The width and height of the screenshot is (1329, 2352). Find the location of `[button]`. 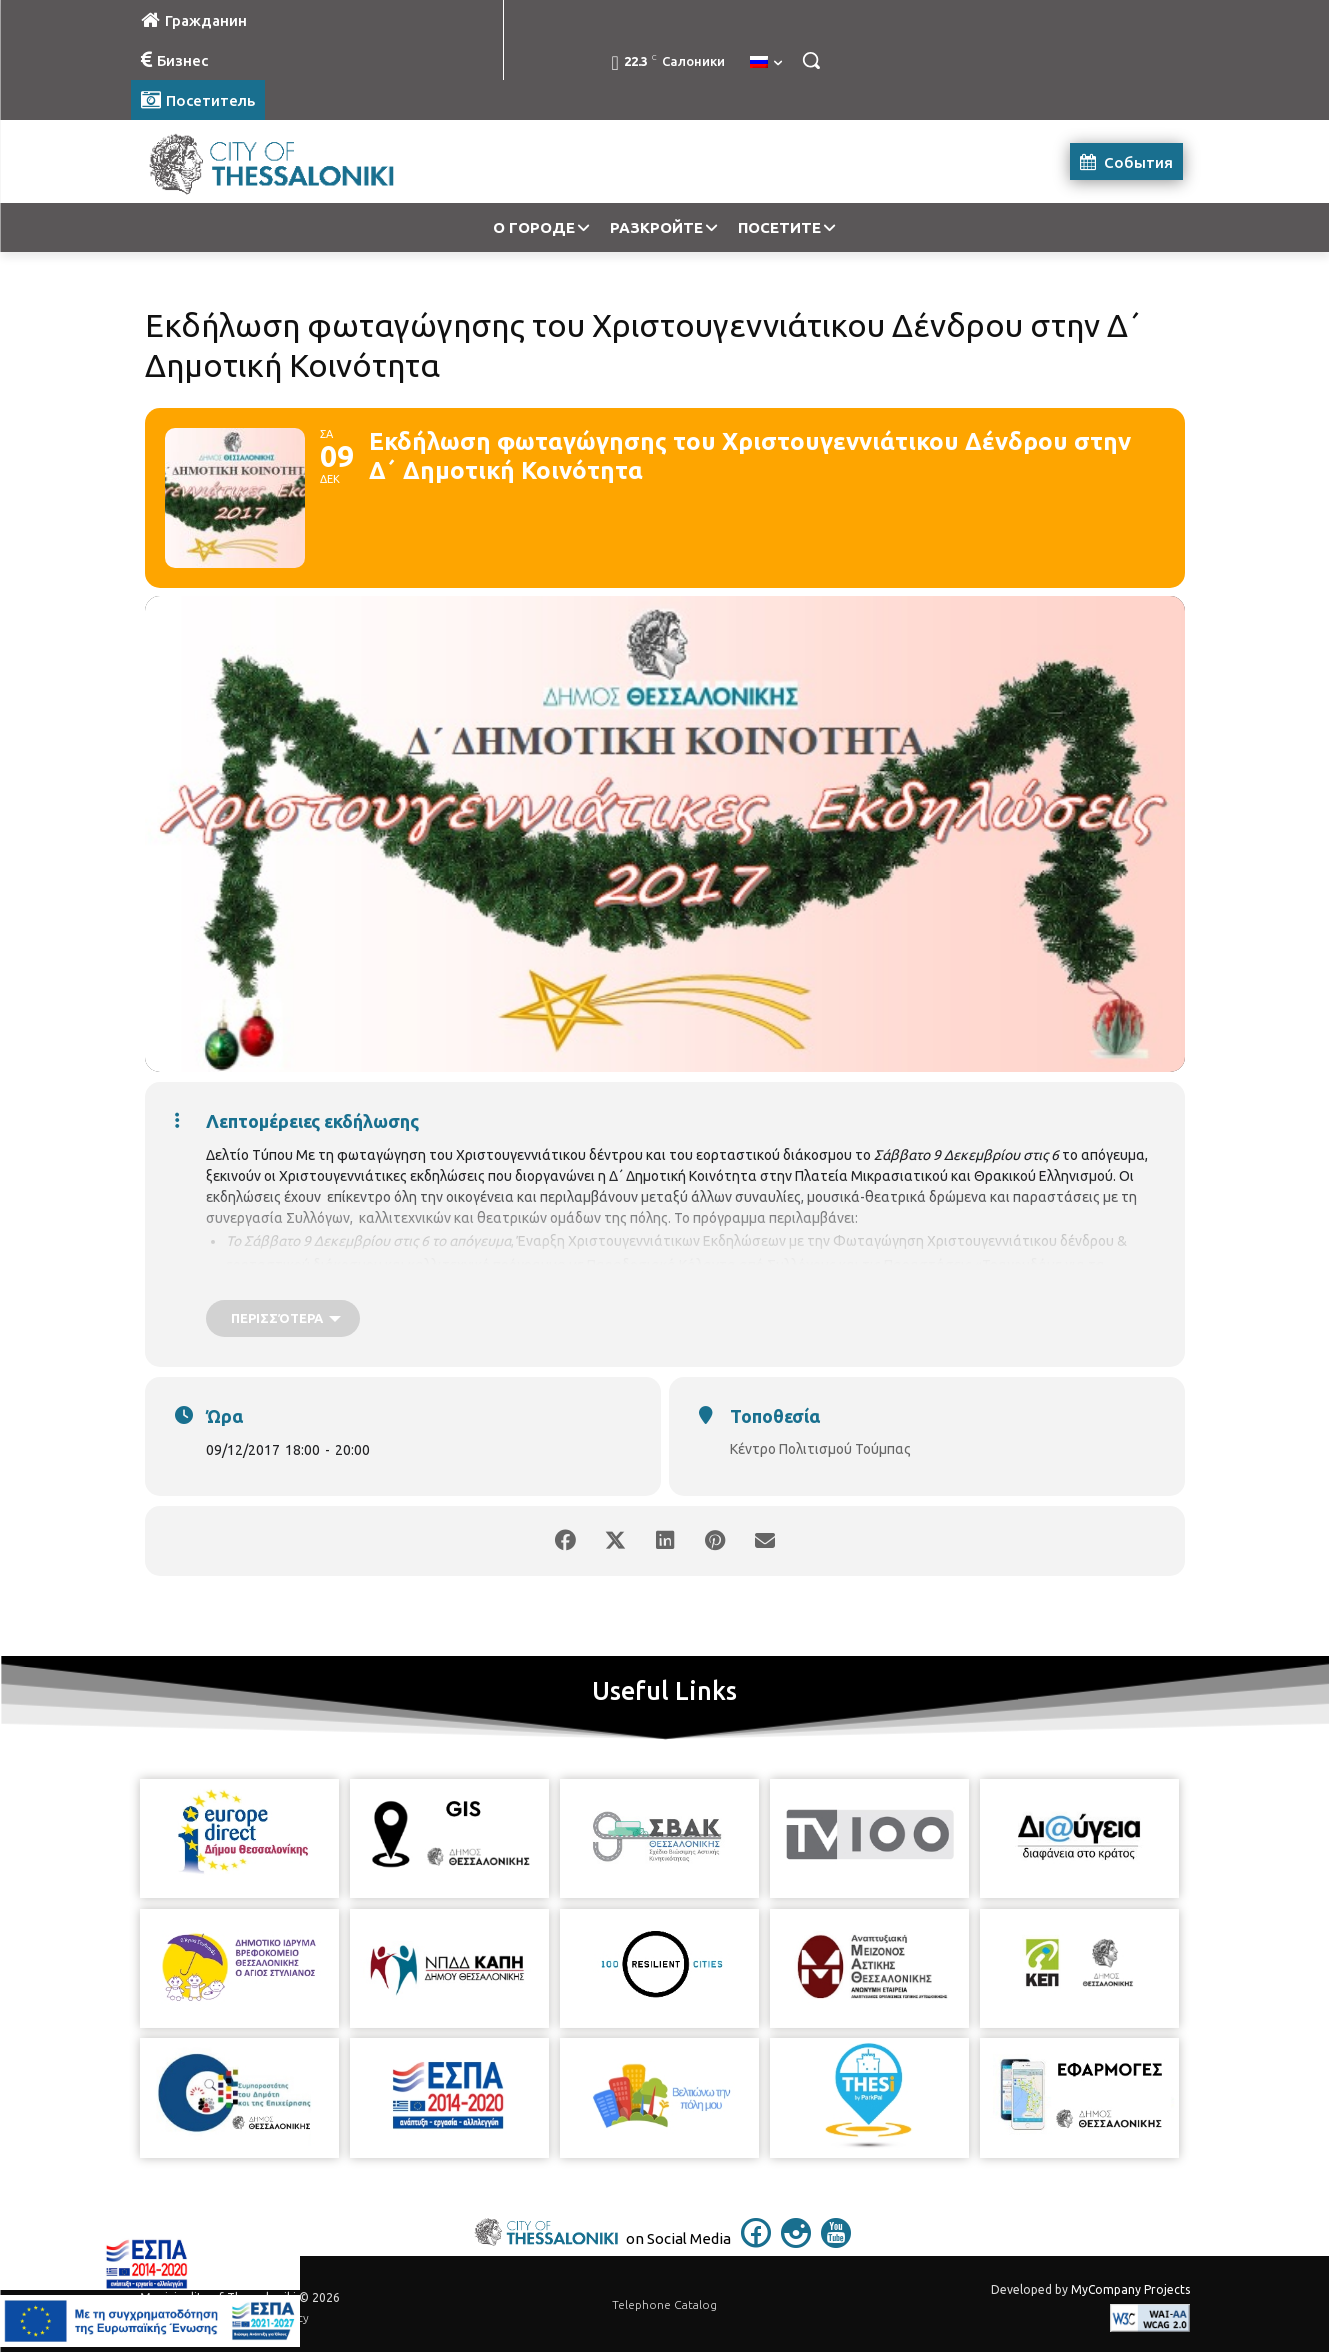

[button] is located at coordinates (811, 60).